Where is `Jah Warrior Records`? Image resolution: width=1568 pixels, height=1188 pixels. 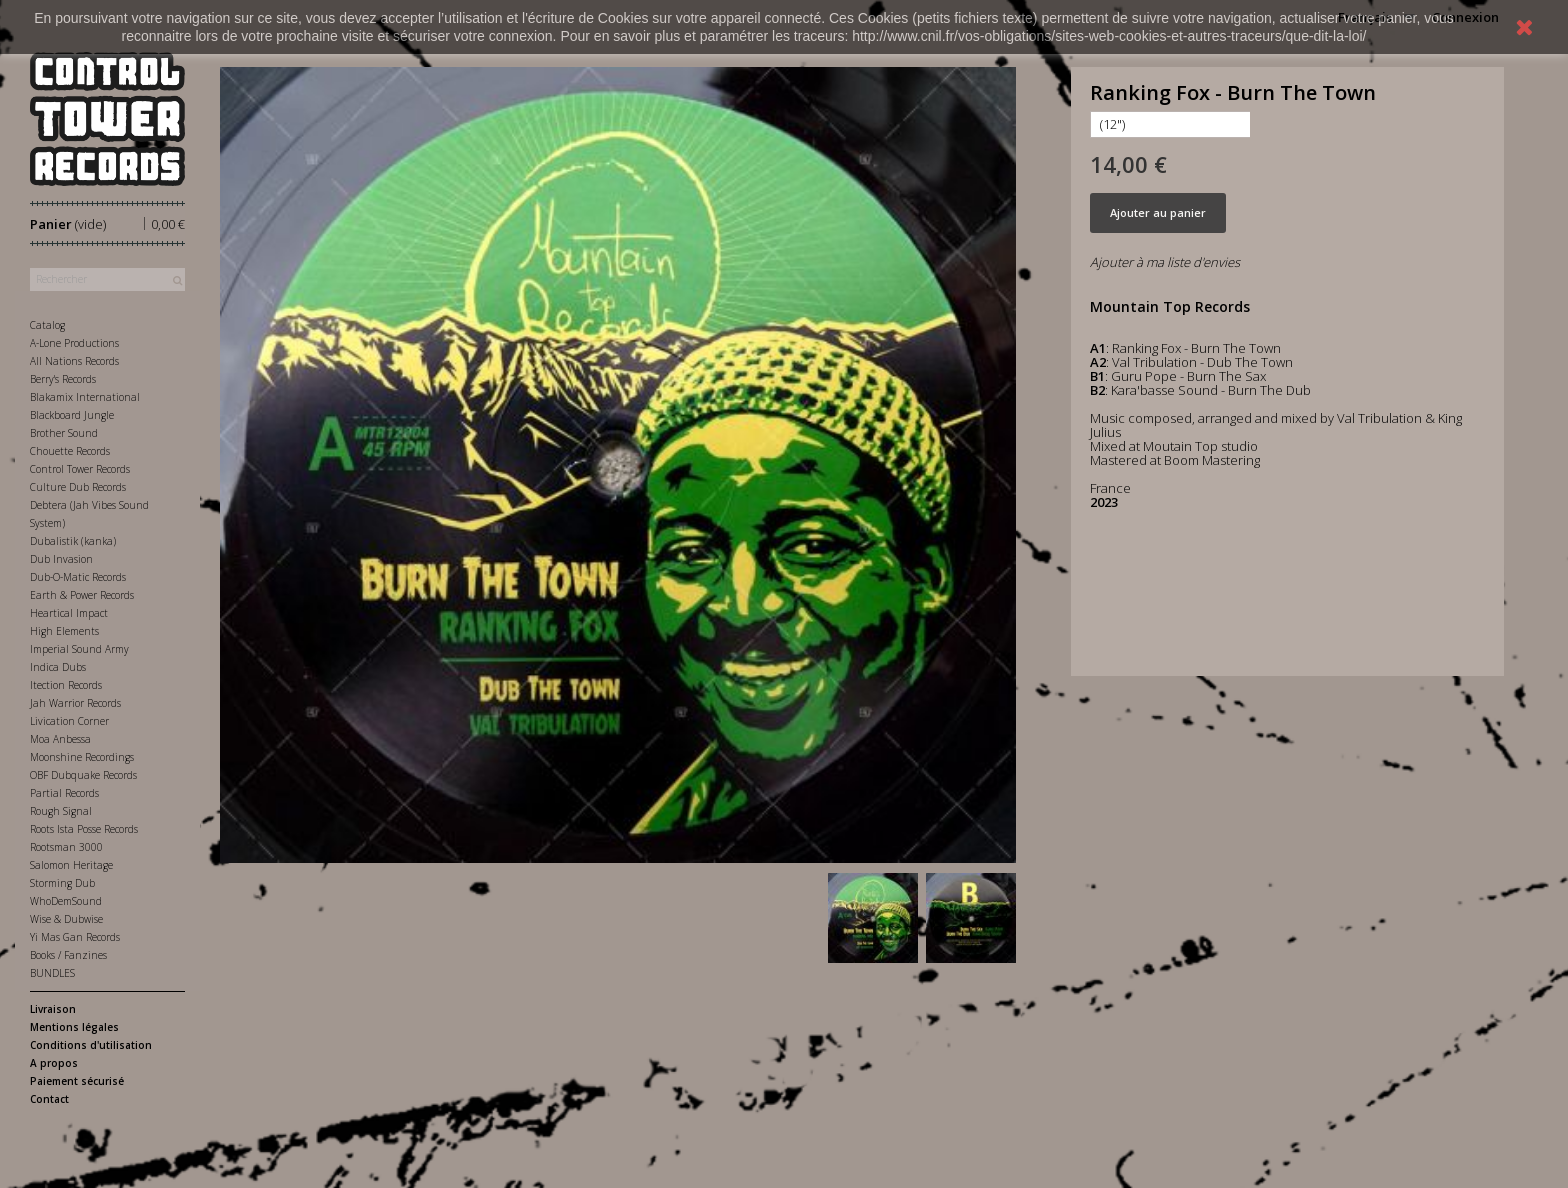
Jah Warrior Records is located at coordinates (75, 703).